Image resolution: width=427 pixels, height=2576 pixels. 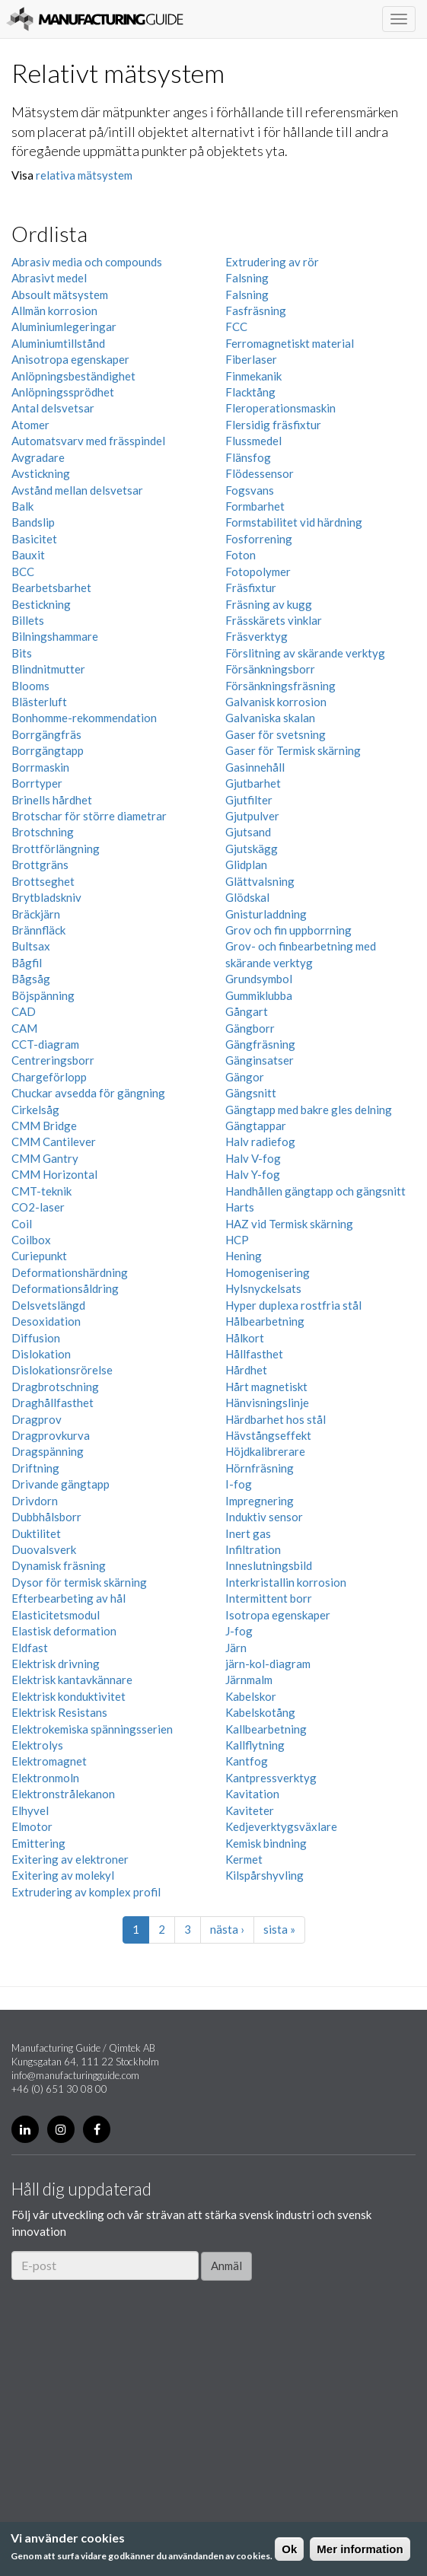 What do you see at coordinates (49, 278) in the screenshot?
I see `Abrasivt medel` at bounding box center [49, 278].